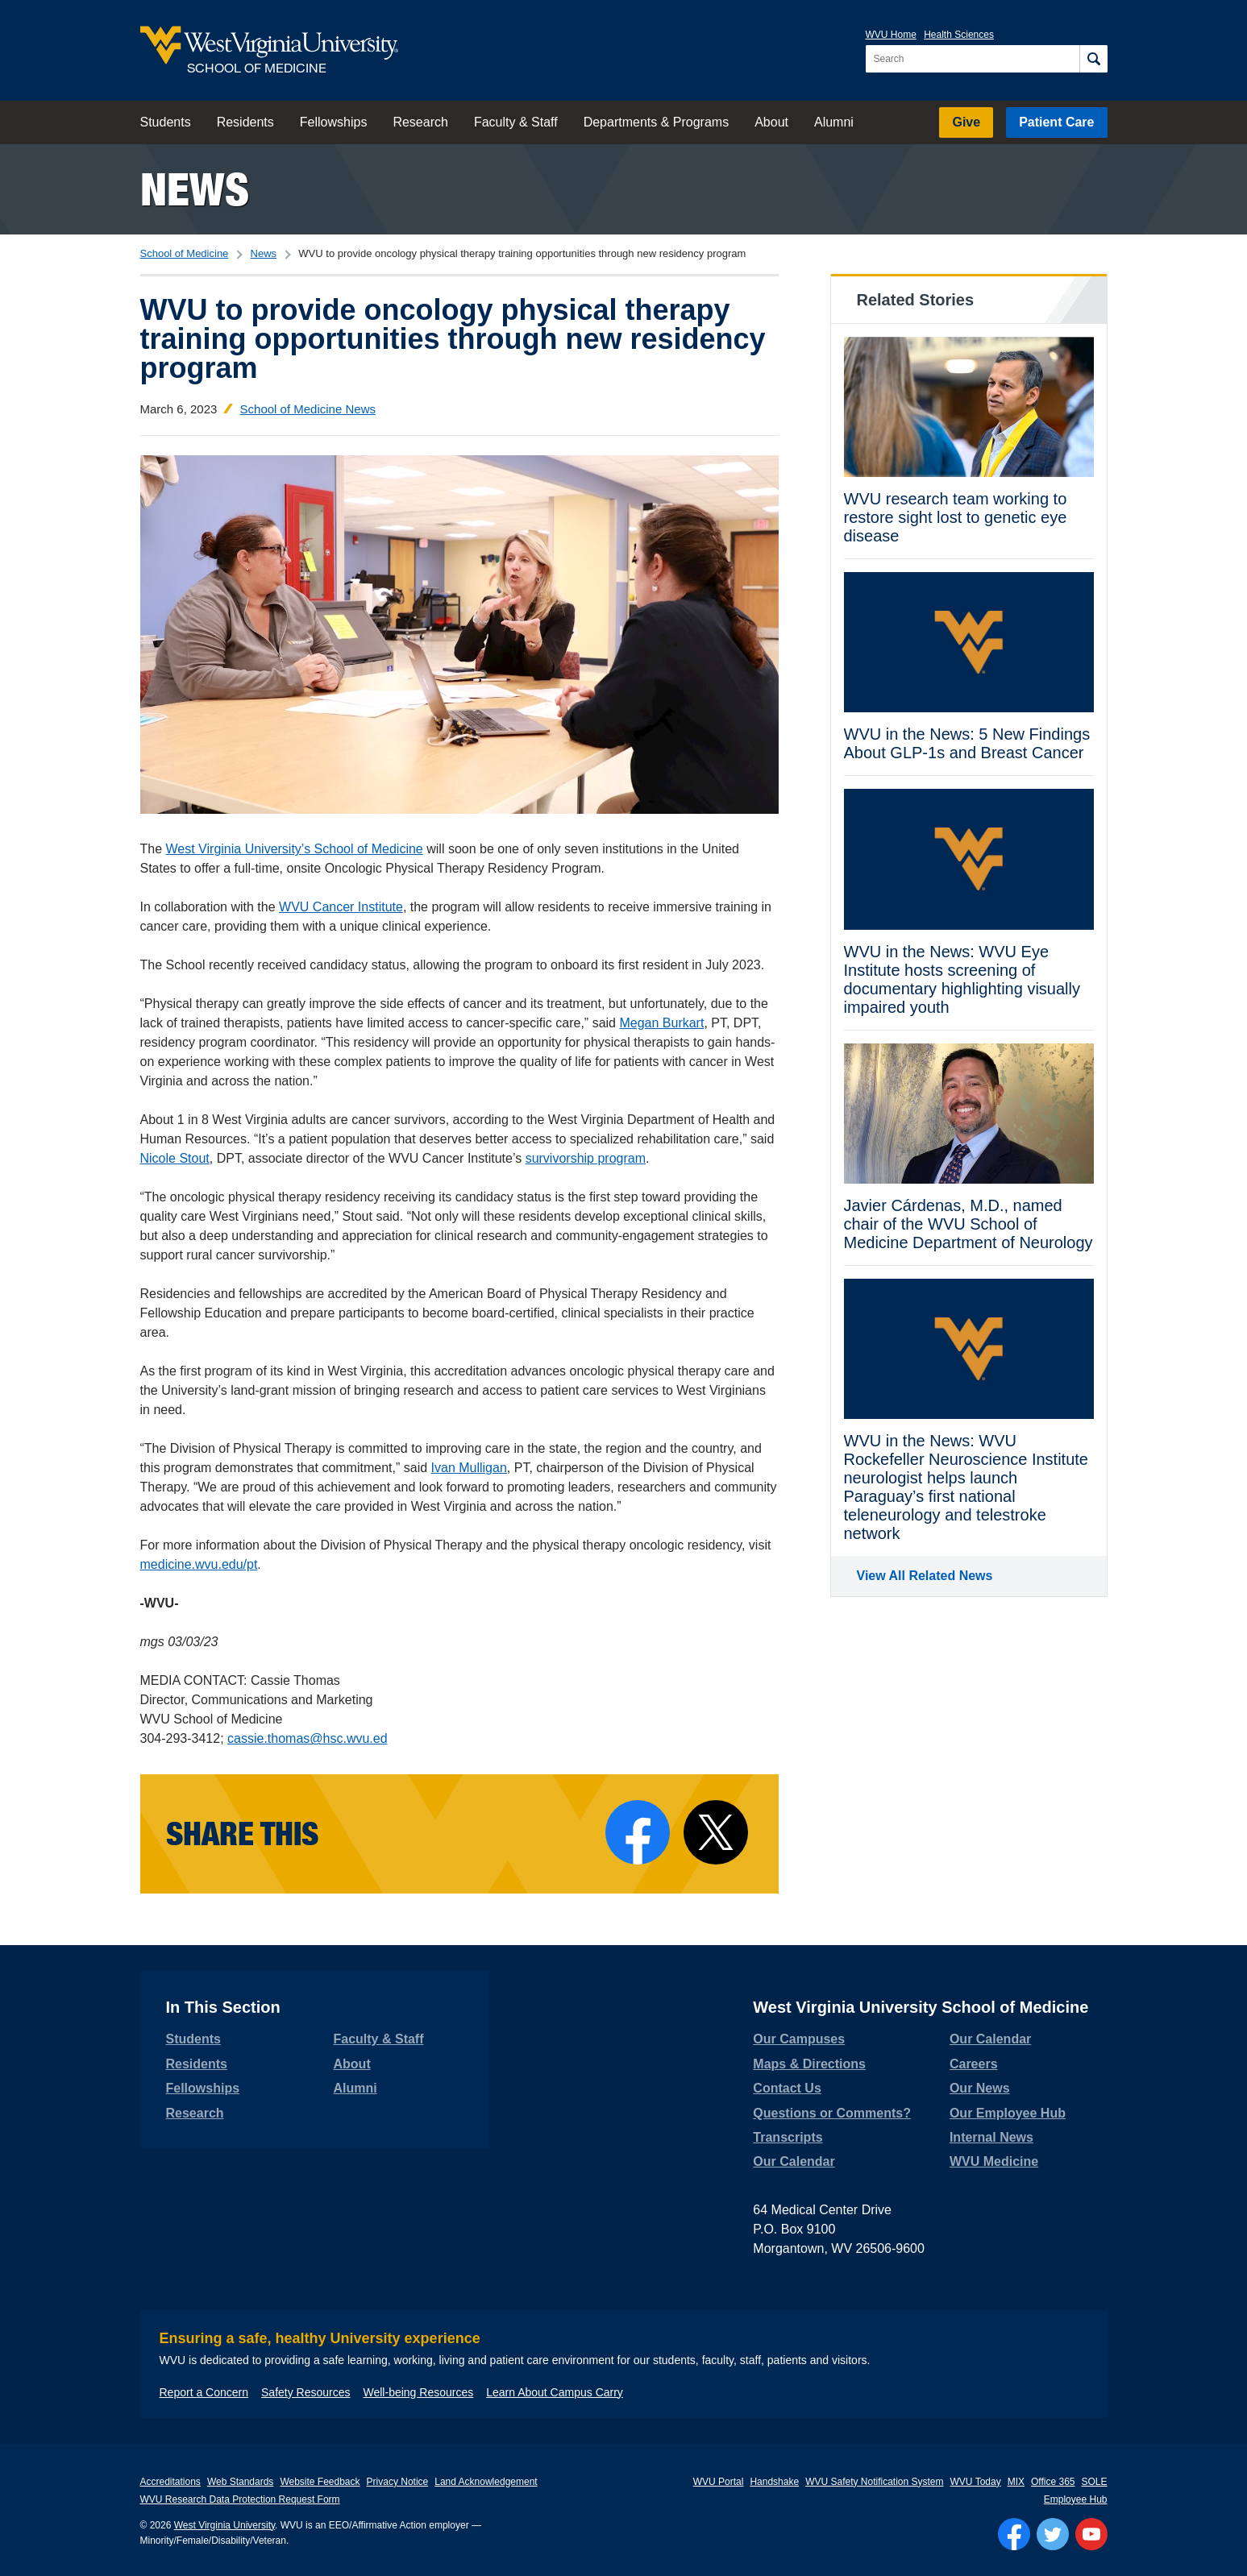 The height and width of the screenshot is (2576, 1247). What do you see at coordinates (398, 2481) in the screenshot?
I see `Privacy Notice` at bounding box center [398, 2481].